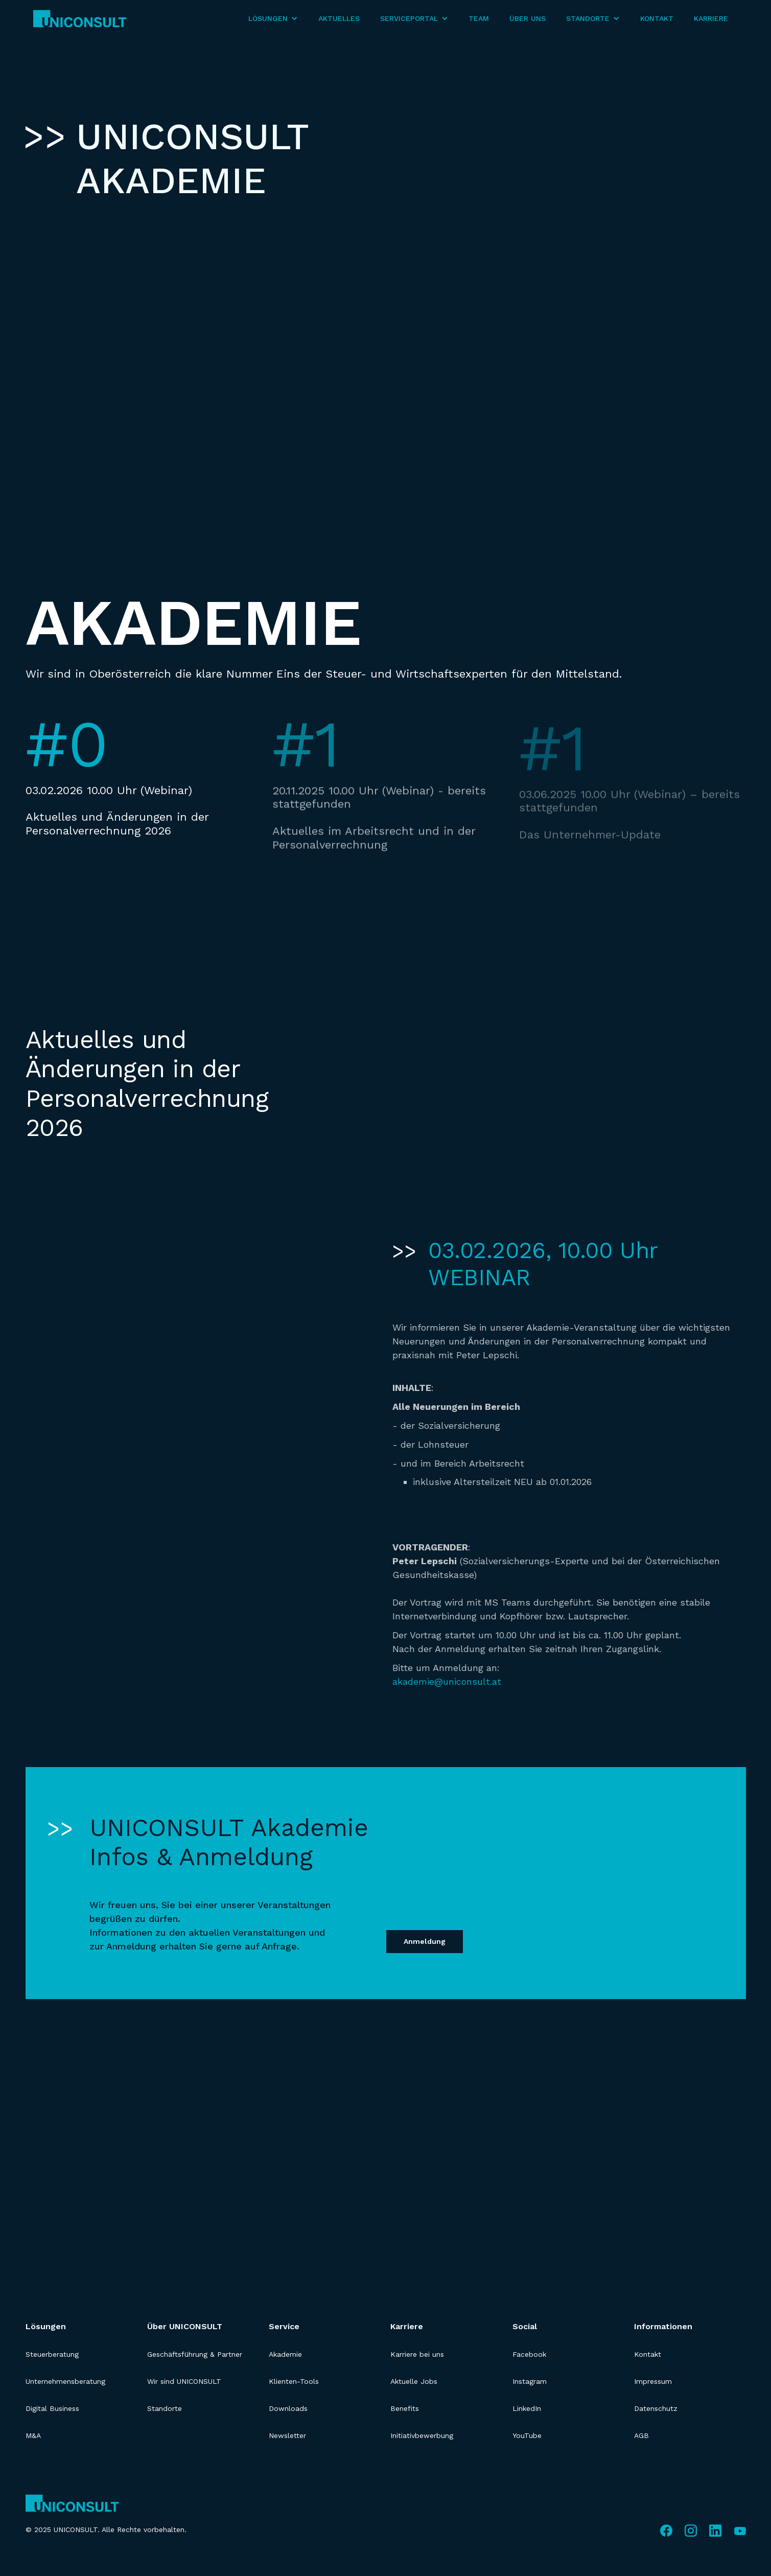 The width and height of the screenshot is (771, 2576). I want to click on Benefits, so click(404, 2408).